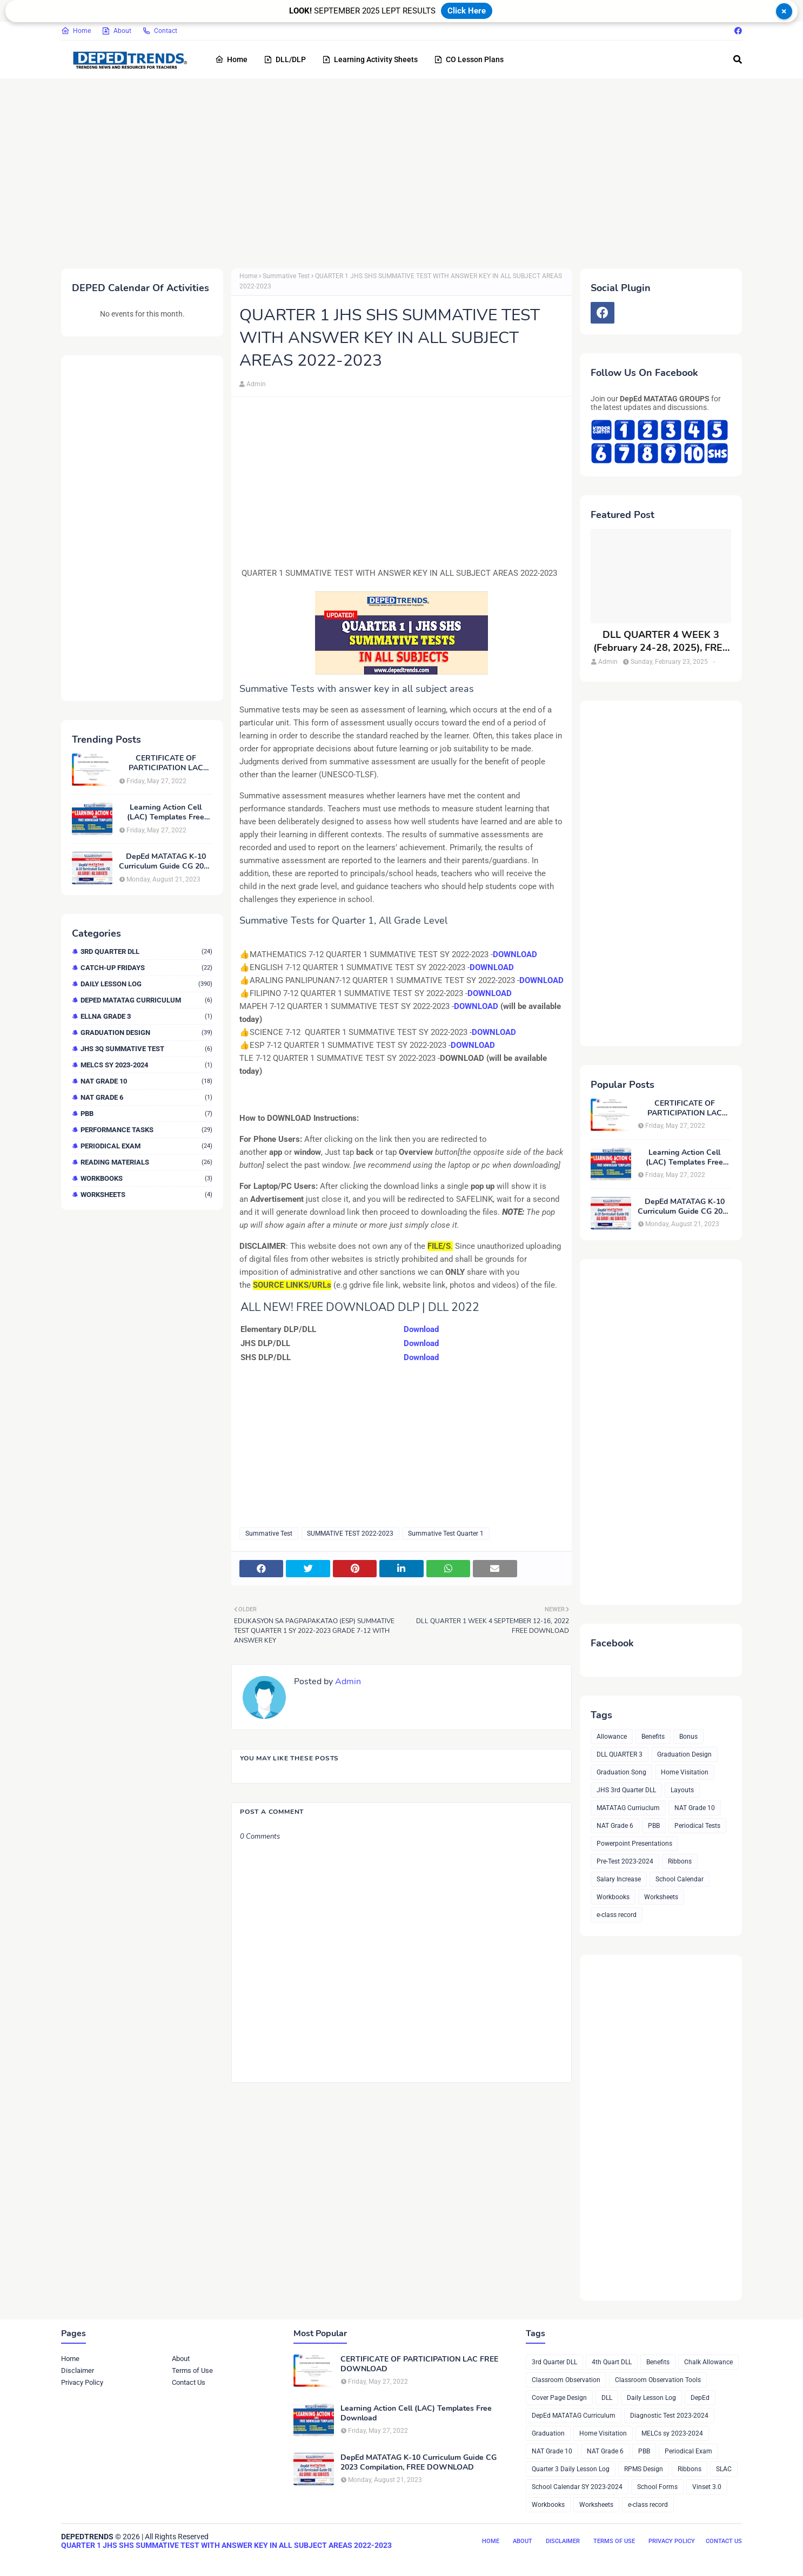  Describe the element at coordinates (159, 30) in the screenshot. I see `Contact` at that location.